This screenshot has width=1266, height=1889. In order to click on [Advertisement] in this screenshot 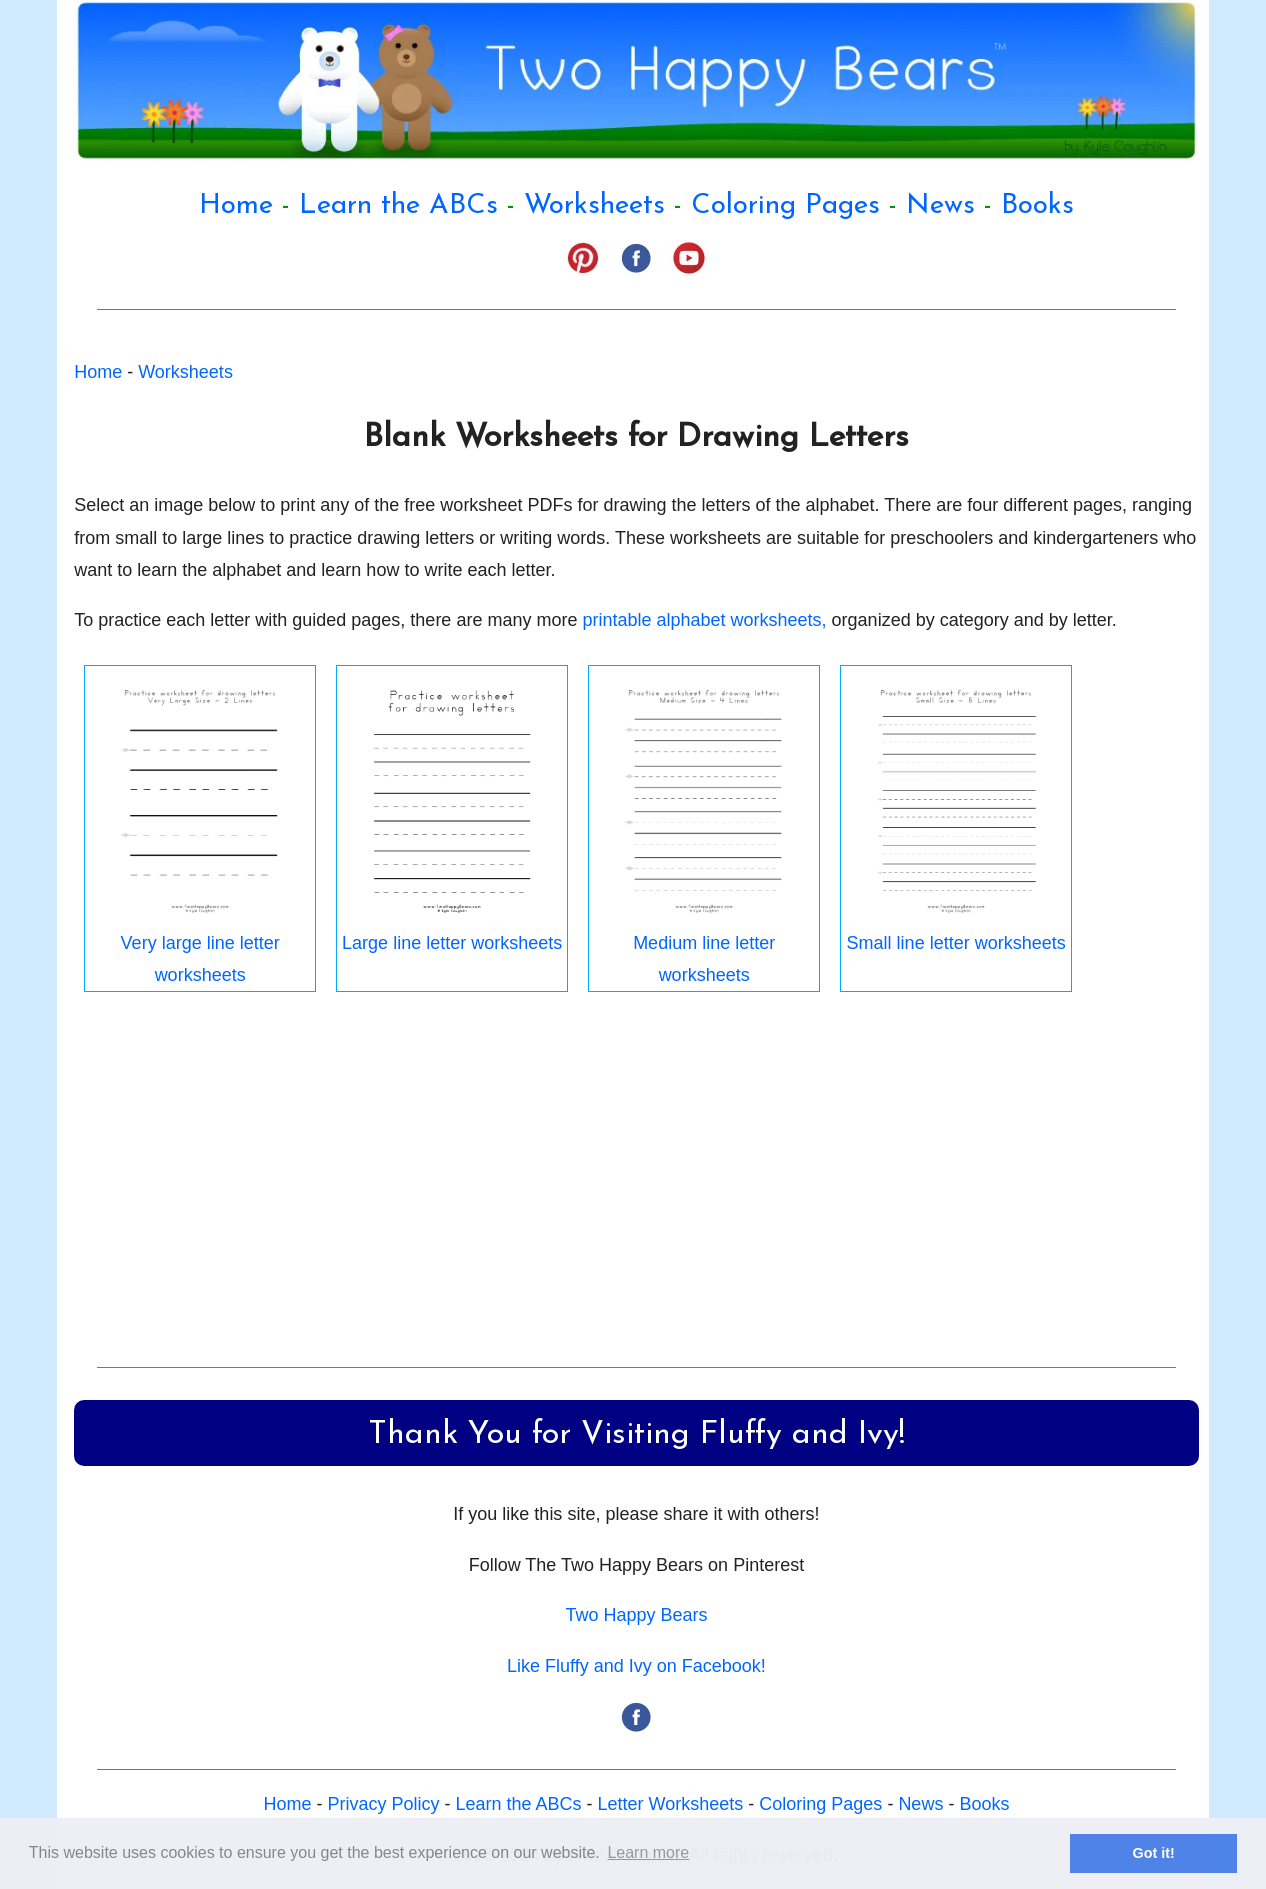, I will do `click(636, 1185)`.